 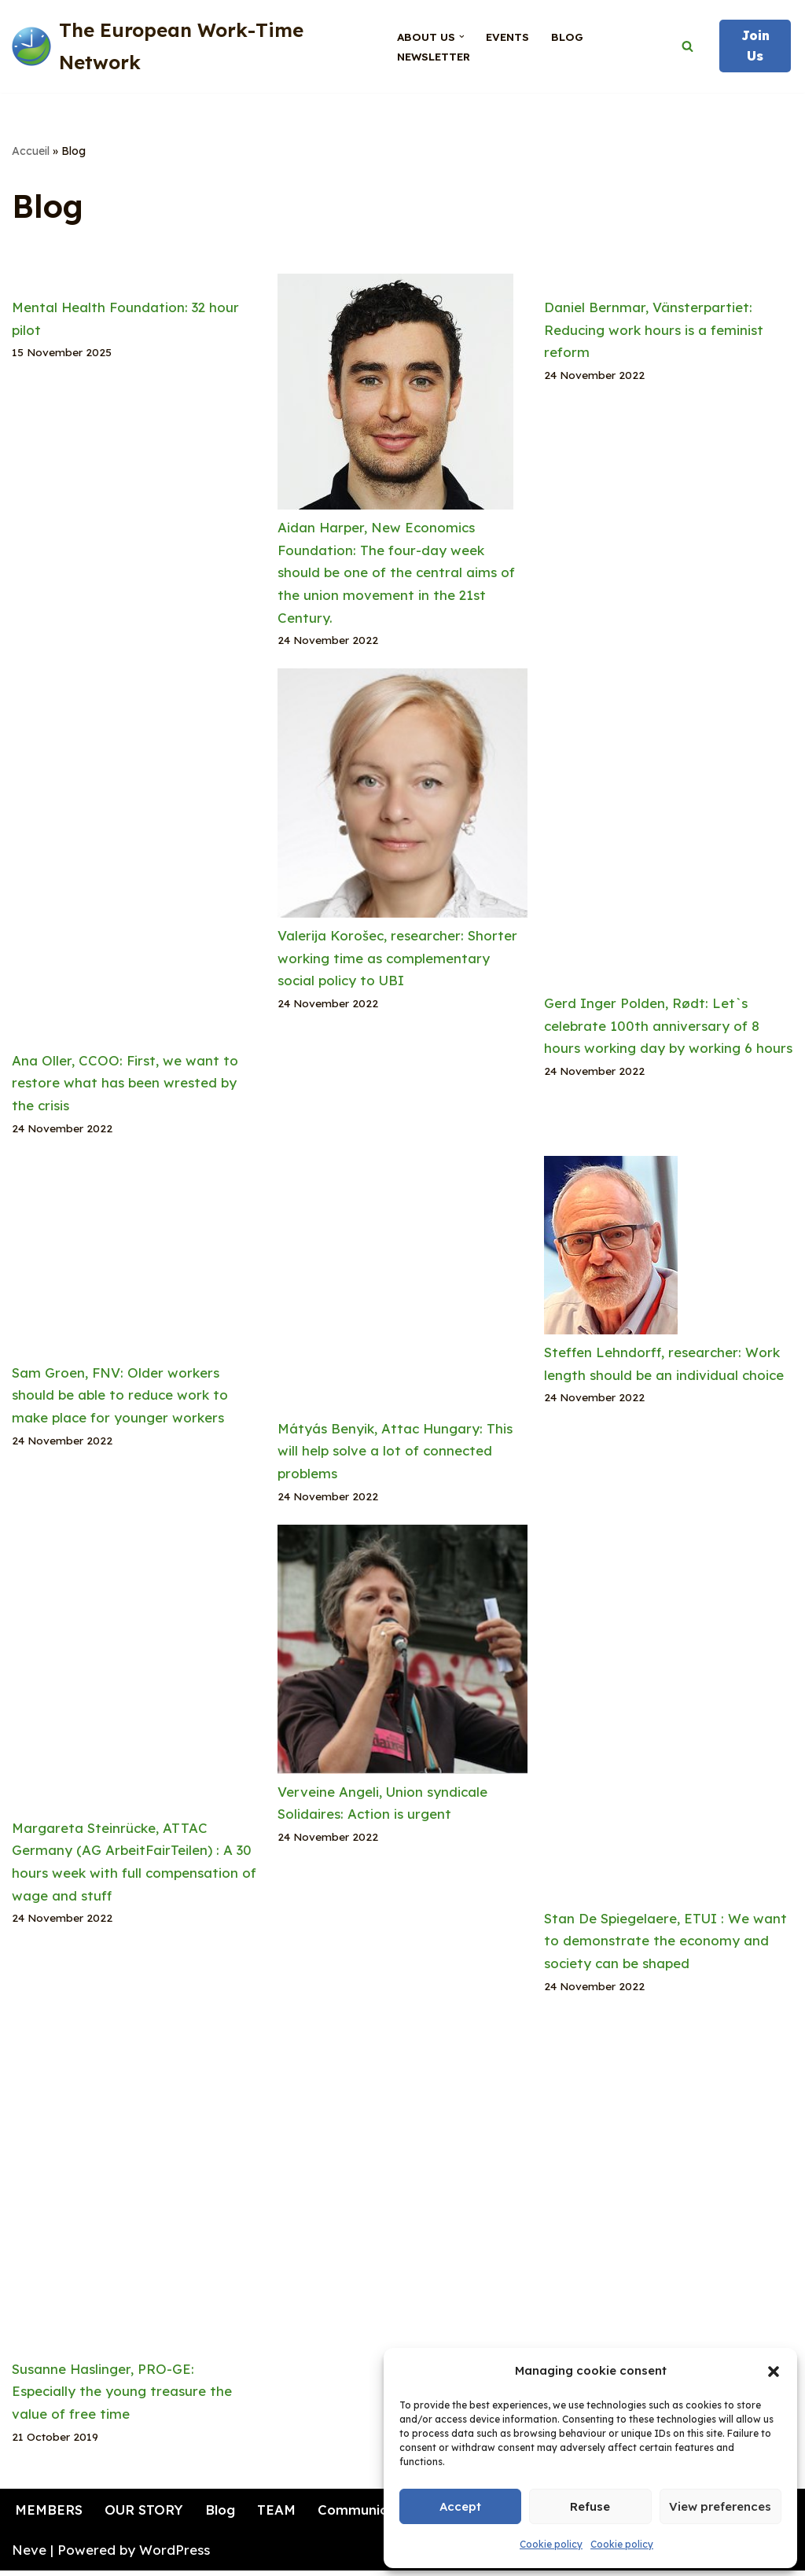 I want to click on [Steffen Lehndorff, researcher: Work length should be an individual choice], so click(x=611, y=1251).